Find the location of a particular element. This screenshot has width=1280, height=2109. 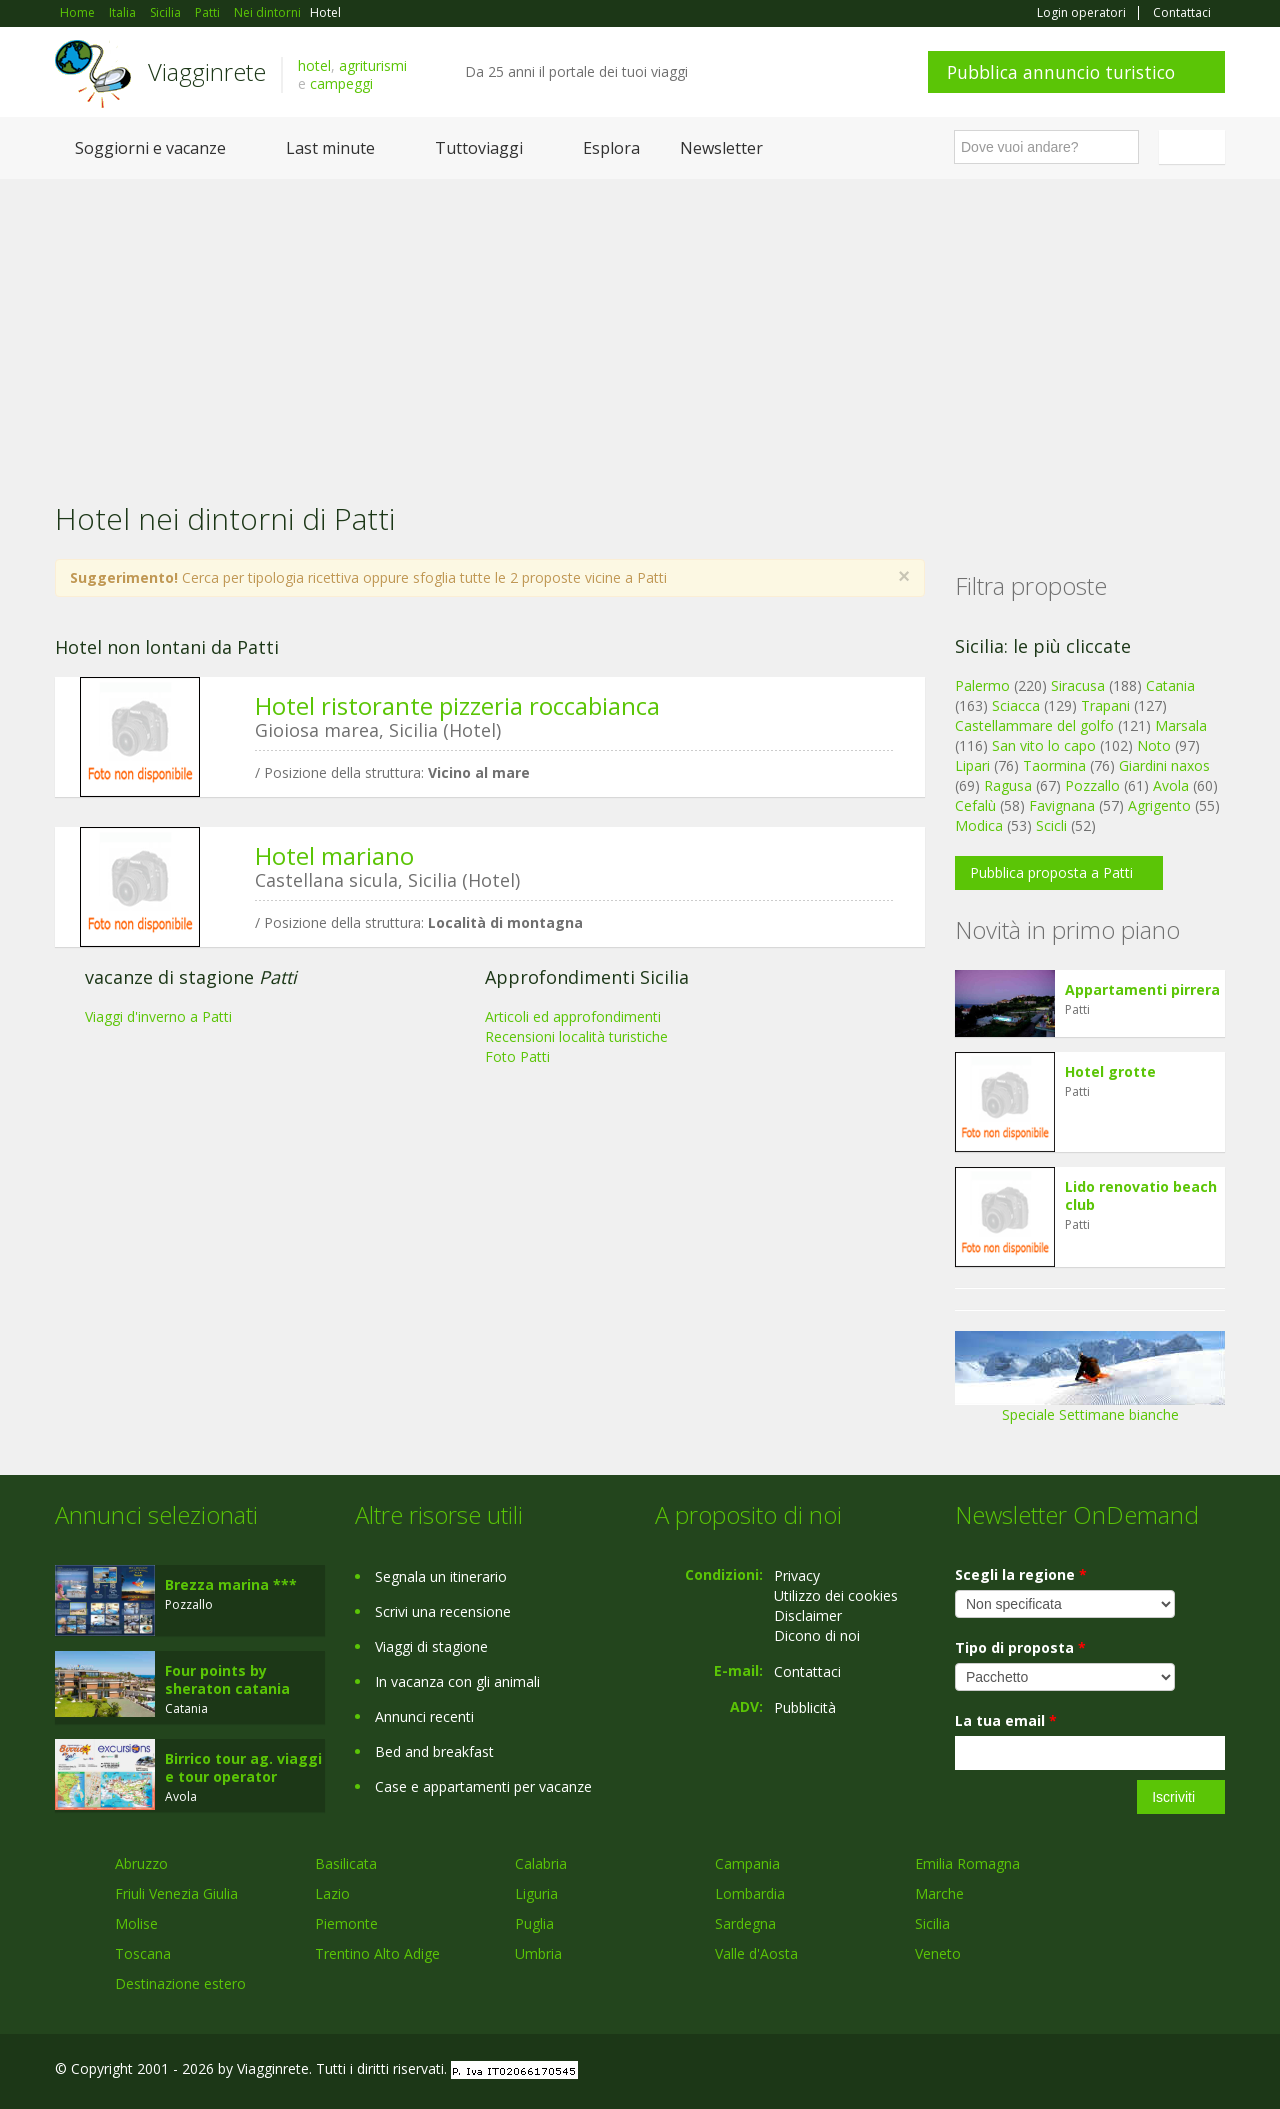

Articoli ed approfondimenti is located at coordinates (573, 1016).